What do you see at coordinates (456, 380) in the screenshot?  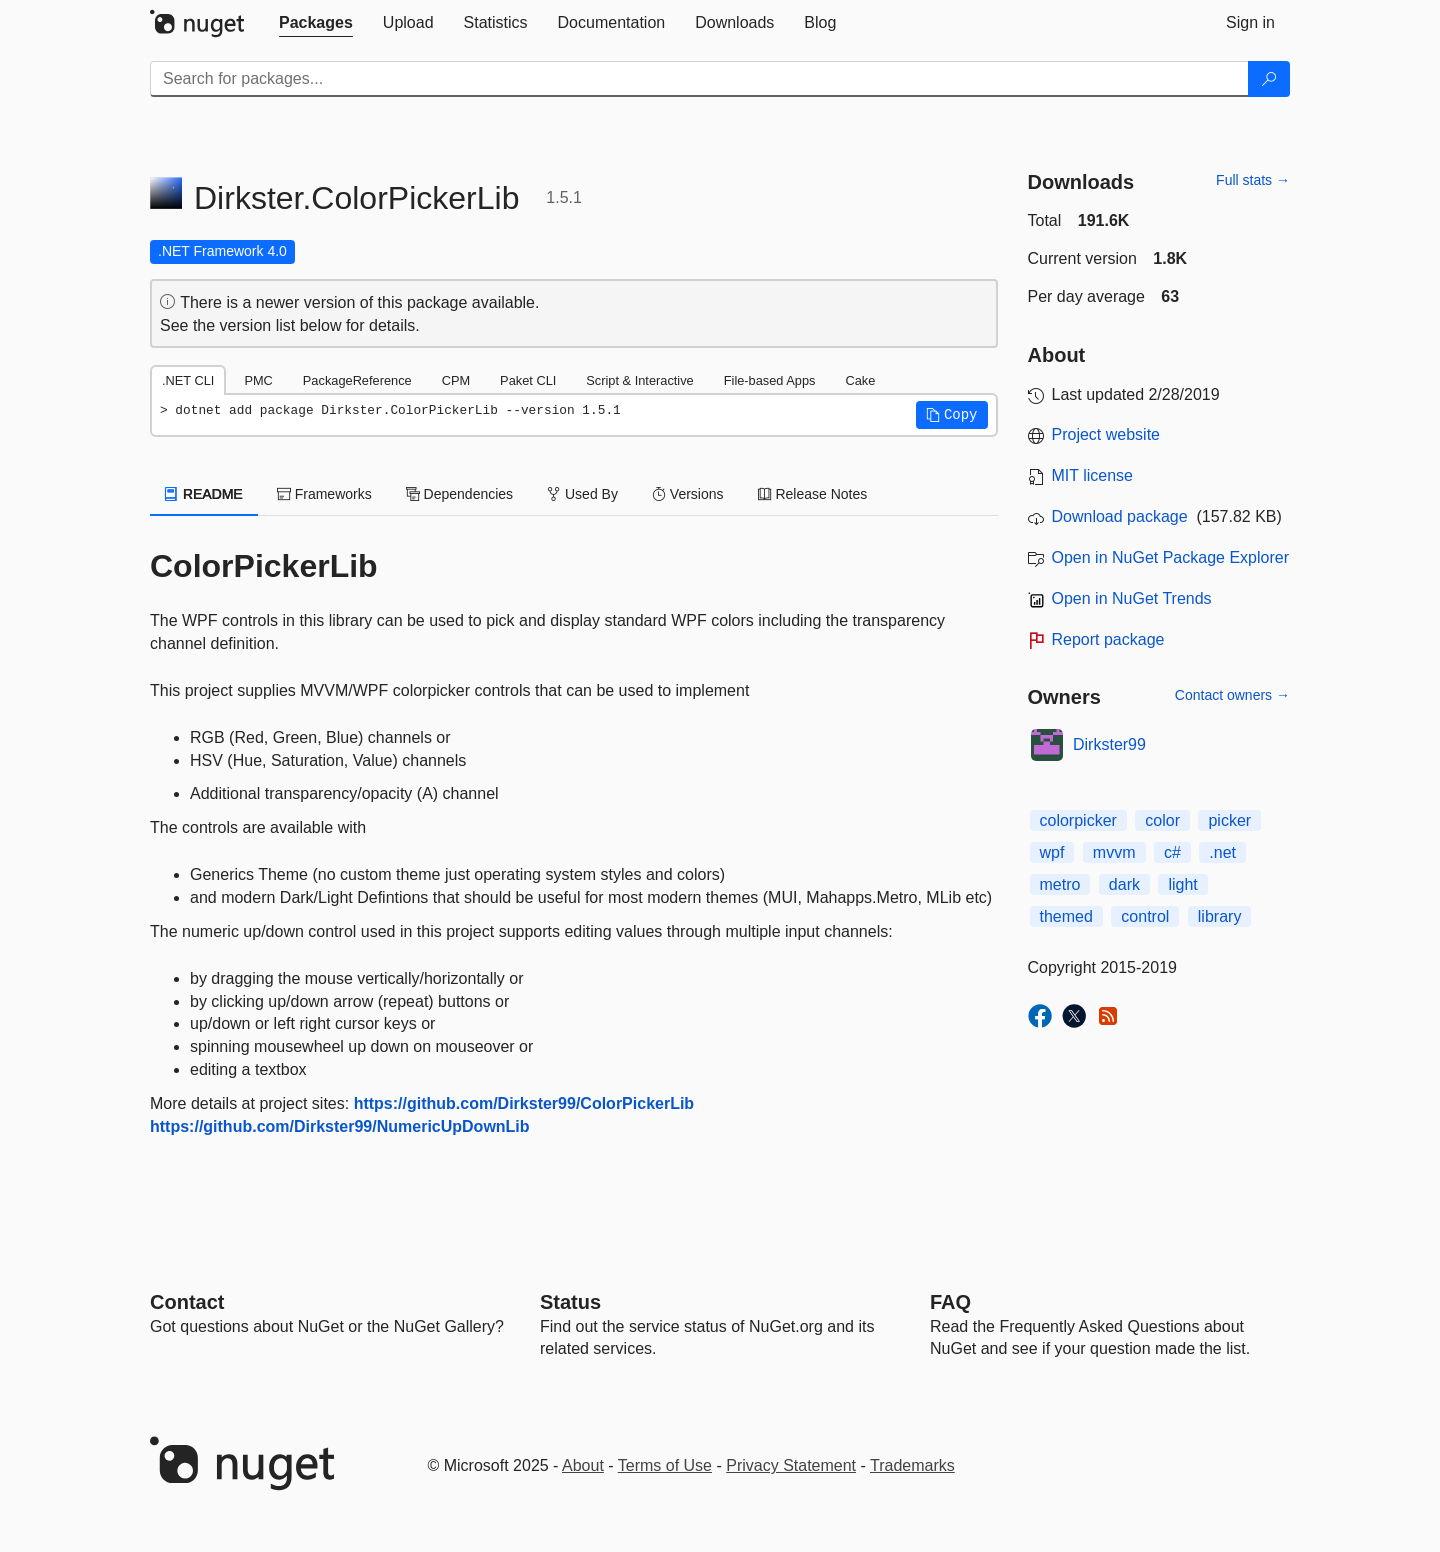 I see `CPM [tab]` at bounding box center [456, 380].